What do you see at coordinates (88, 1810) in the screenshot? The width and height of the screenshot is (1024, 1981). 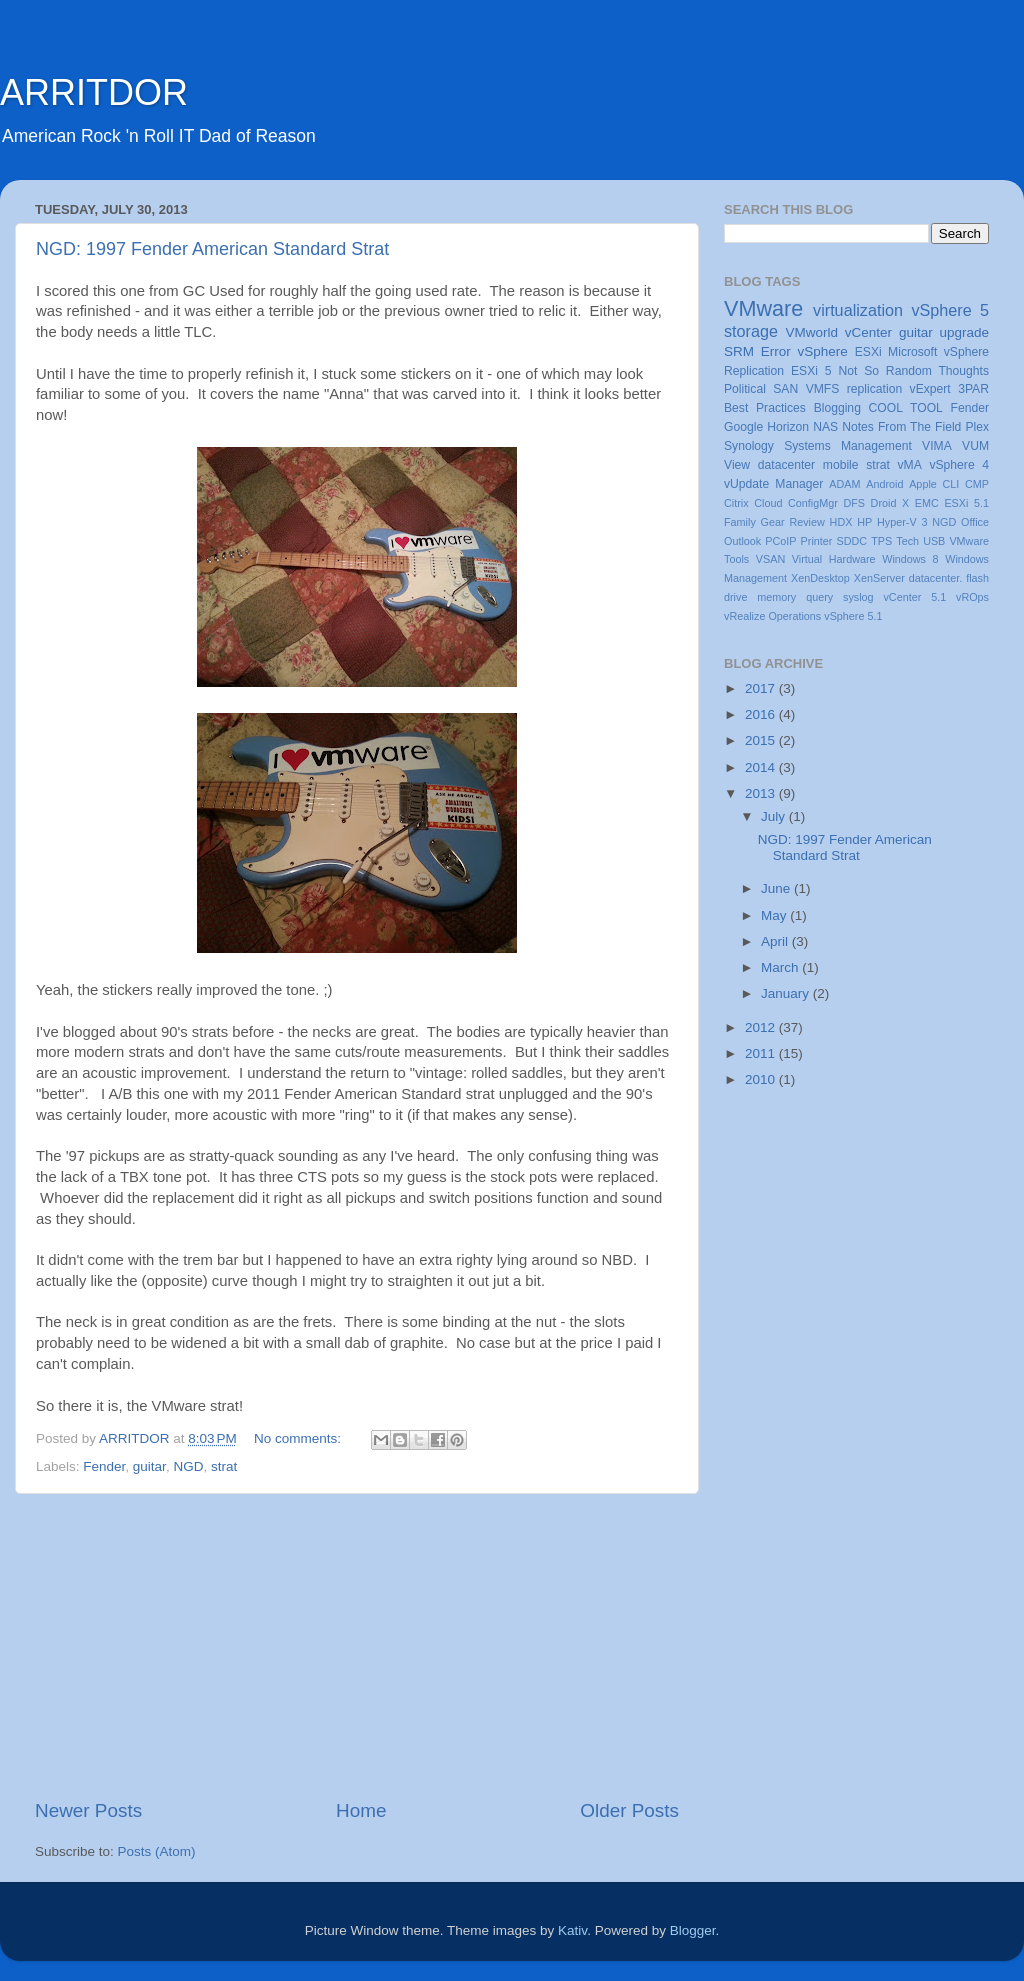 I see `Newer Posts` at bounding box center [88, 1810].